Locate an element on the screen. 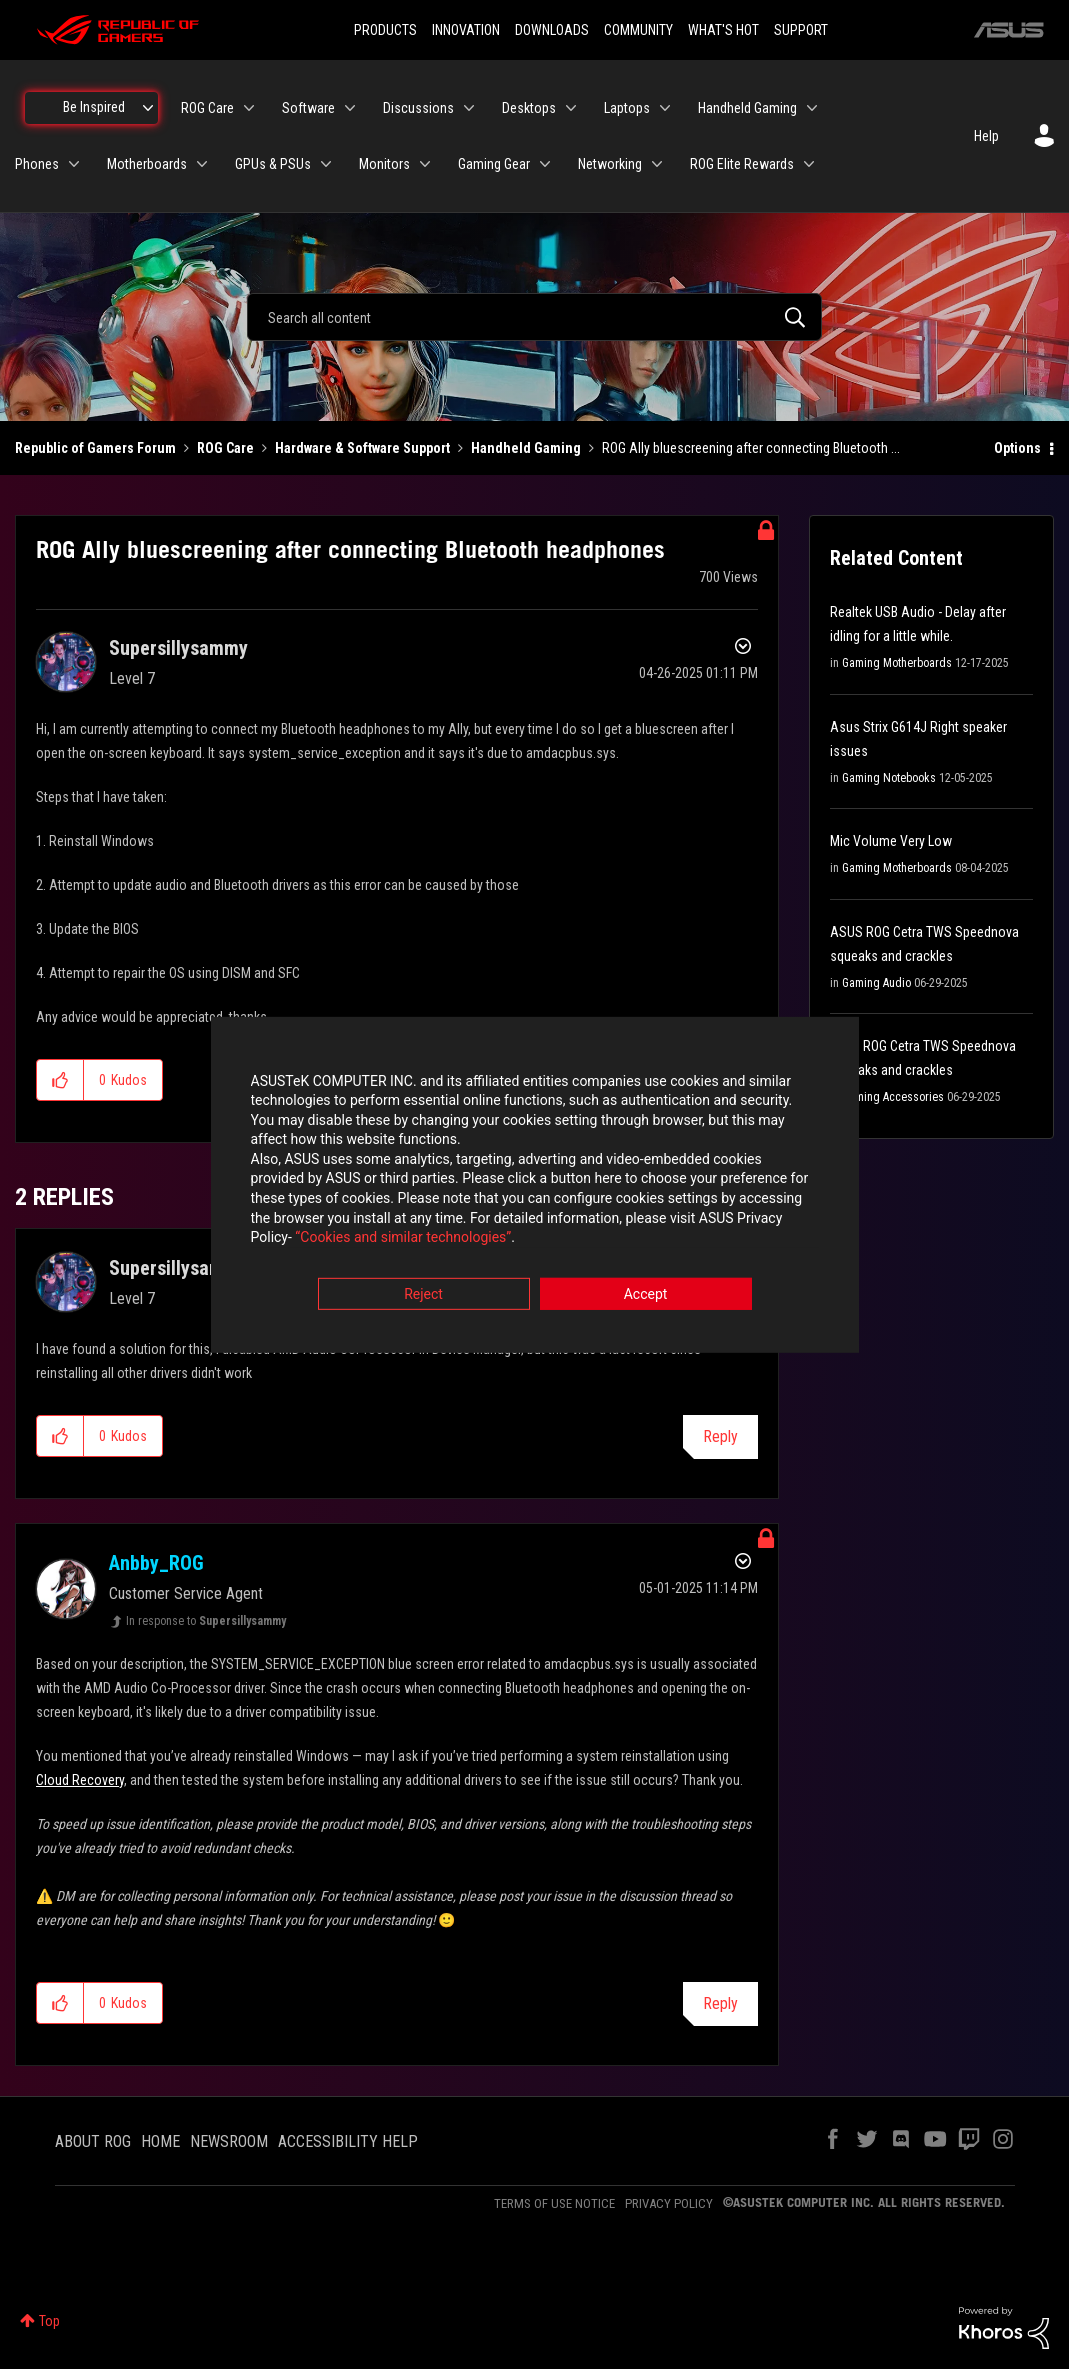 This screenshot has width=1069, height=2369. Mic Volume Very Low is located at coordinates (891, 841).